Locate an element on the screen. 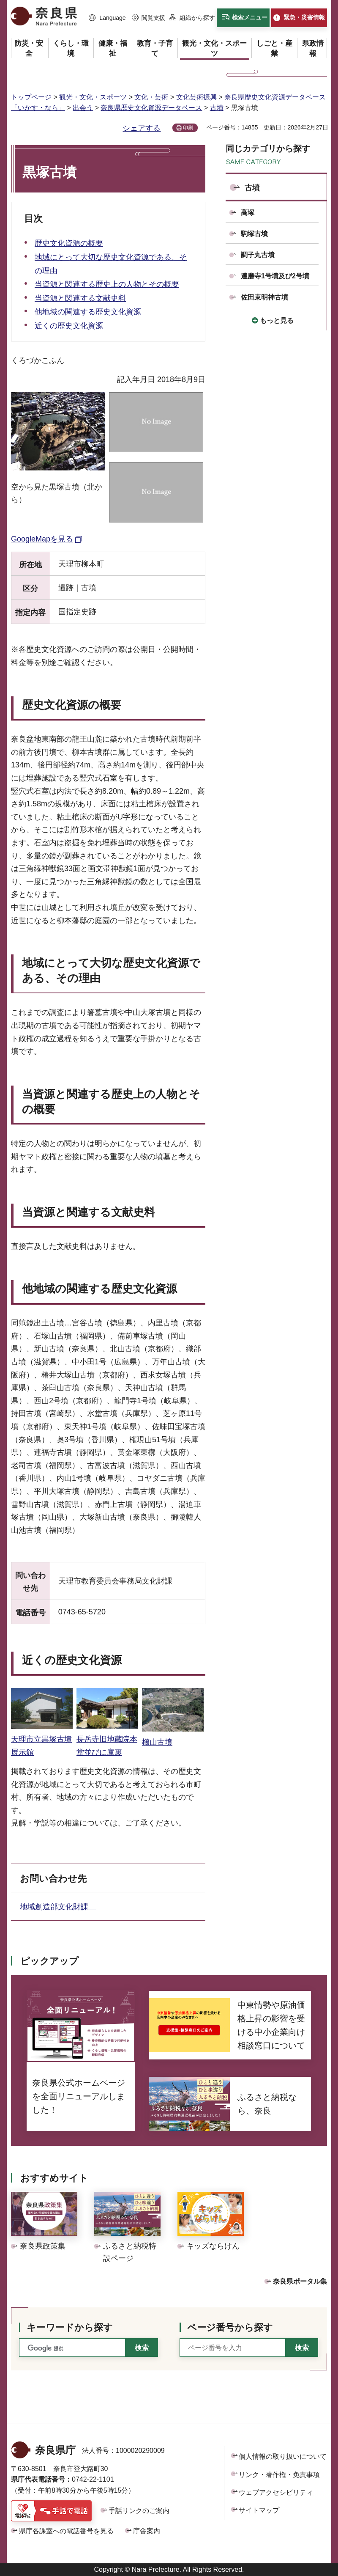 This screenshot has width=338, height=2576. ページ番号から探す is located at coordinates (230, 2327).